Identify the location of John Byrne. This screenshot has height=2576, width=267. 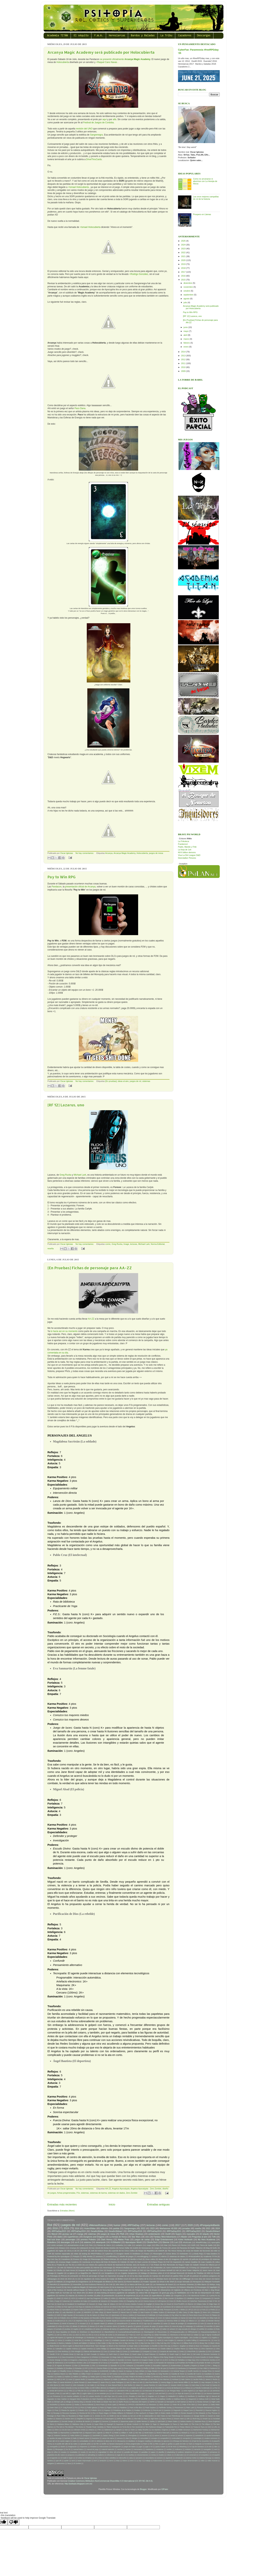
(54, 2385).